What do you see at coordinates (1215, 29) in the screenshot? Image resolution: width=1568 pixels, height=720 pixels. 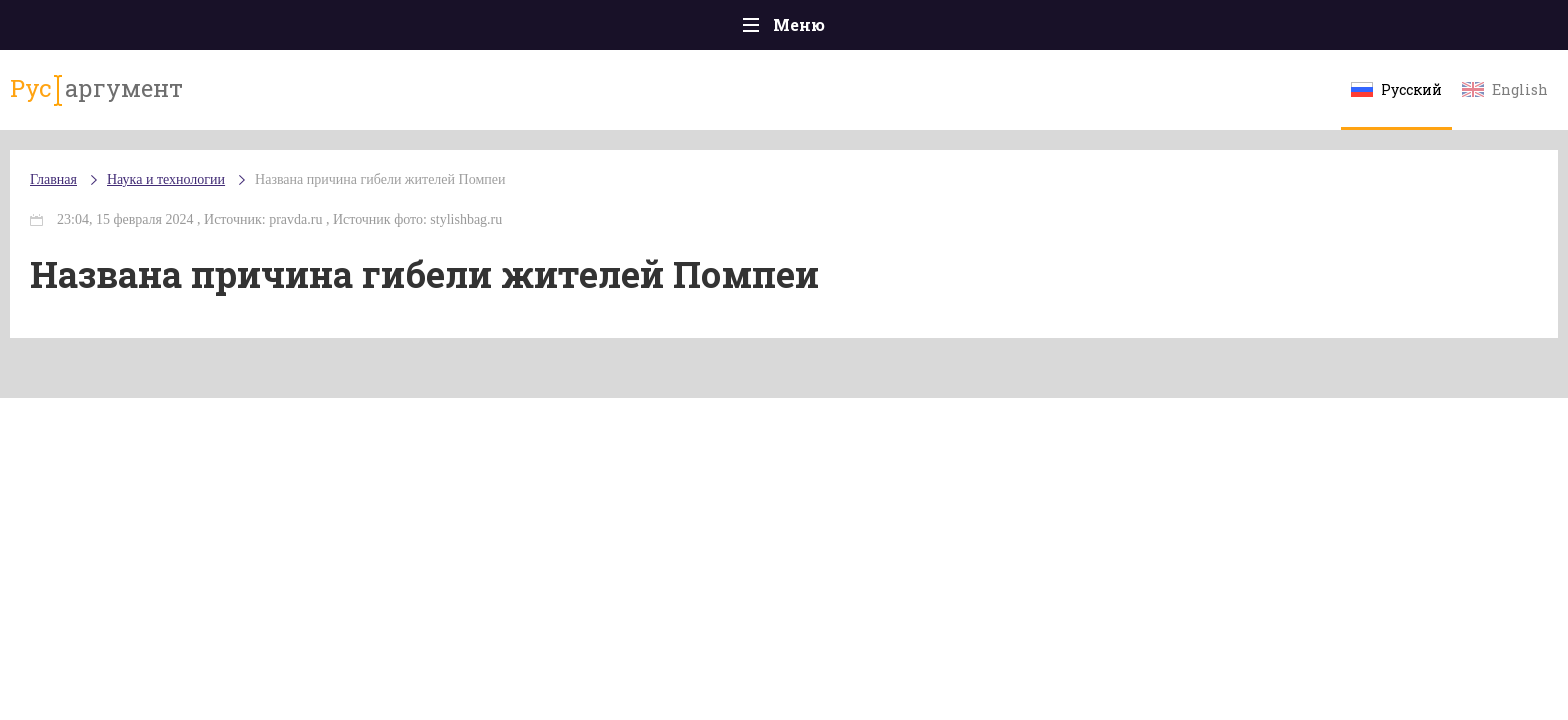 I see `Эксклюзивы` at bounding box center [1215, 29].